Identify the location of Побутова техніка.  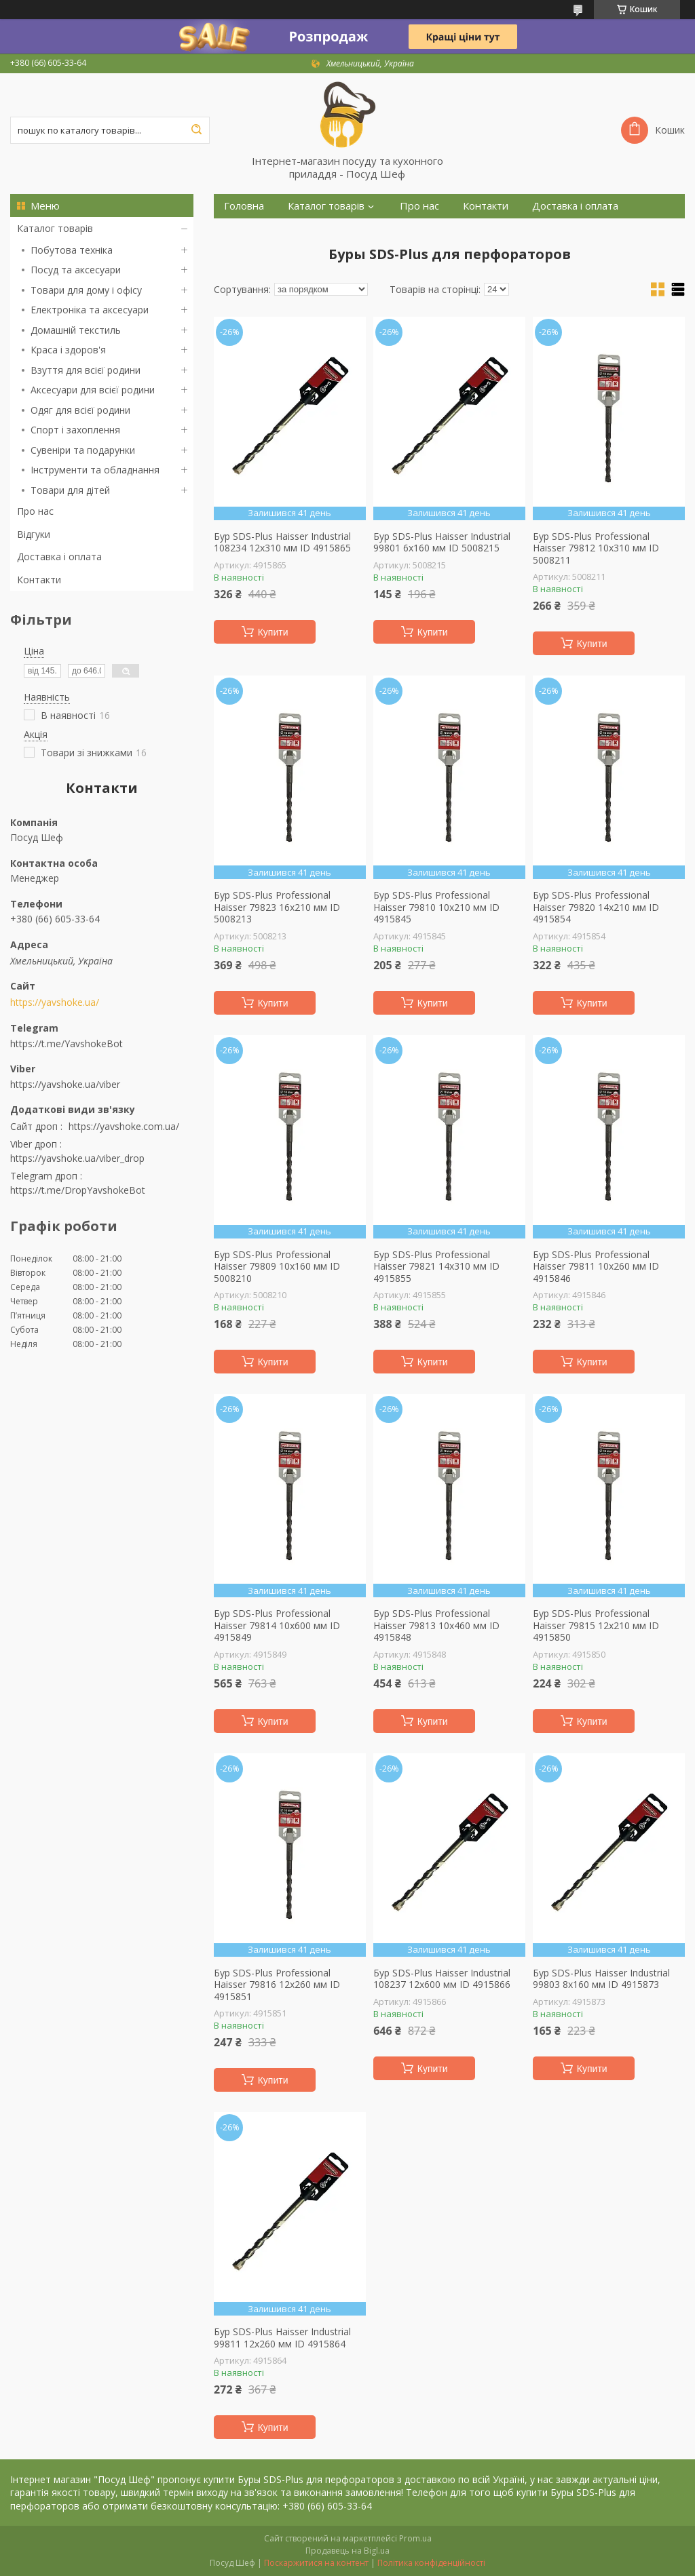
(72, 249).